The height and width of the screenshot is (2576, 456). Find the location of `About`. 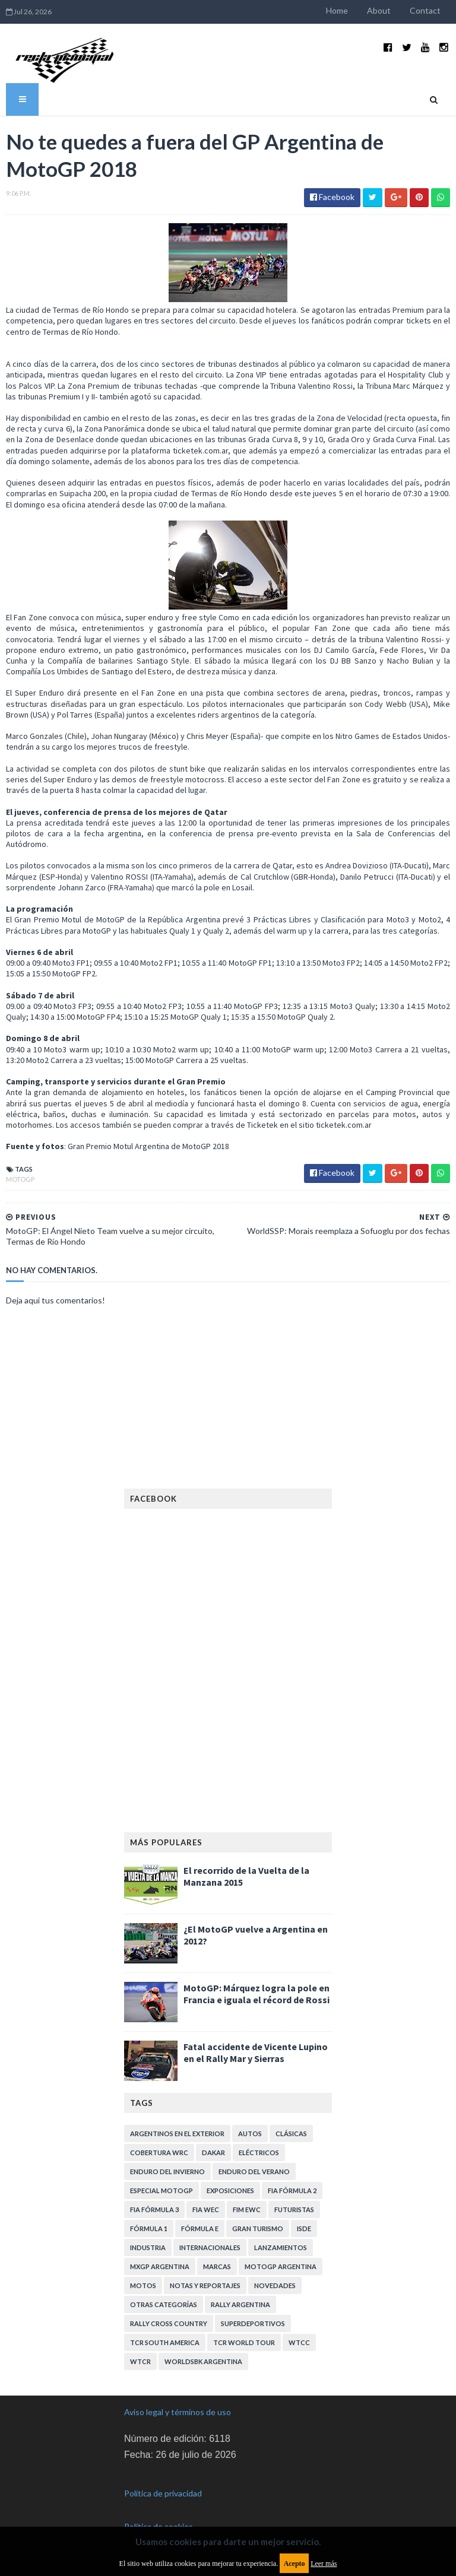

About is located at coordinates (379, 10).